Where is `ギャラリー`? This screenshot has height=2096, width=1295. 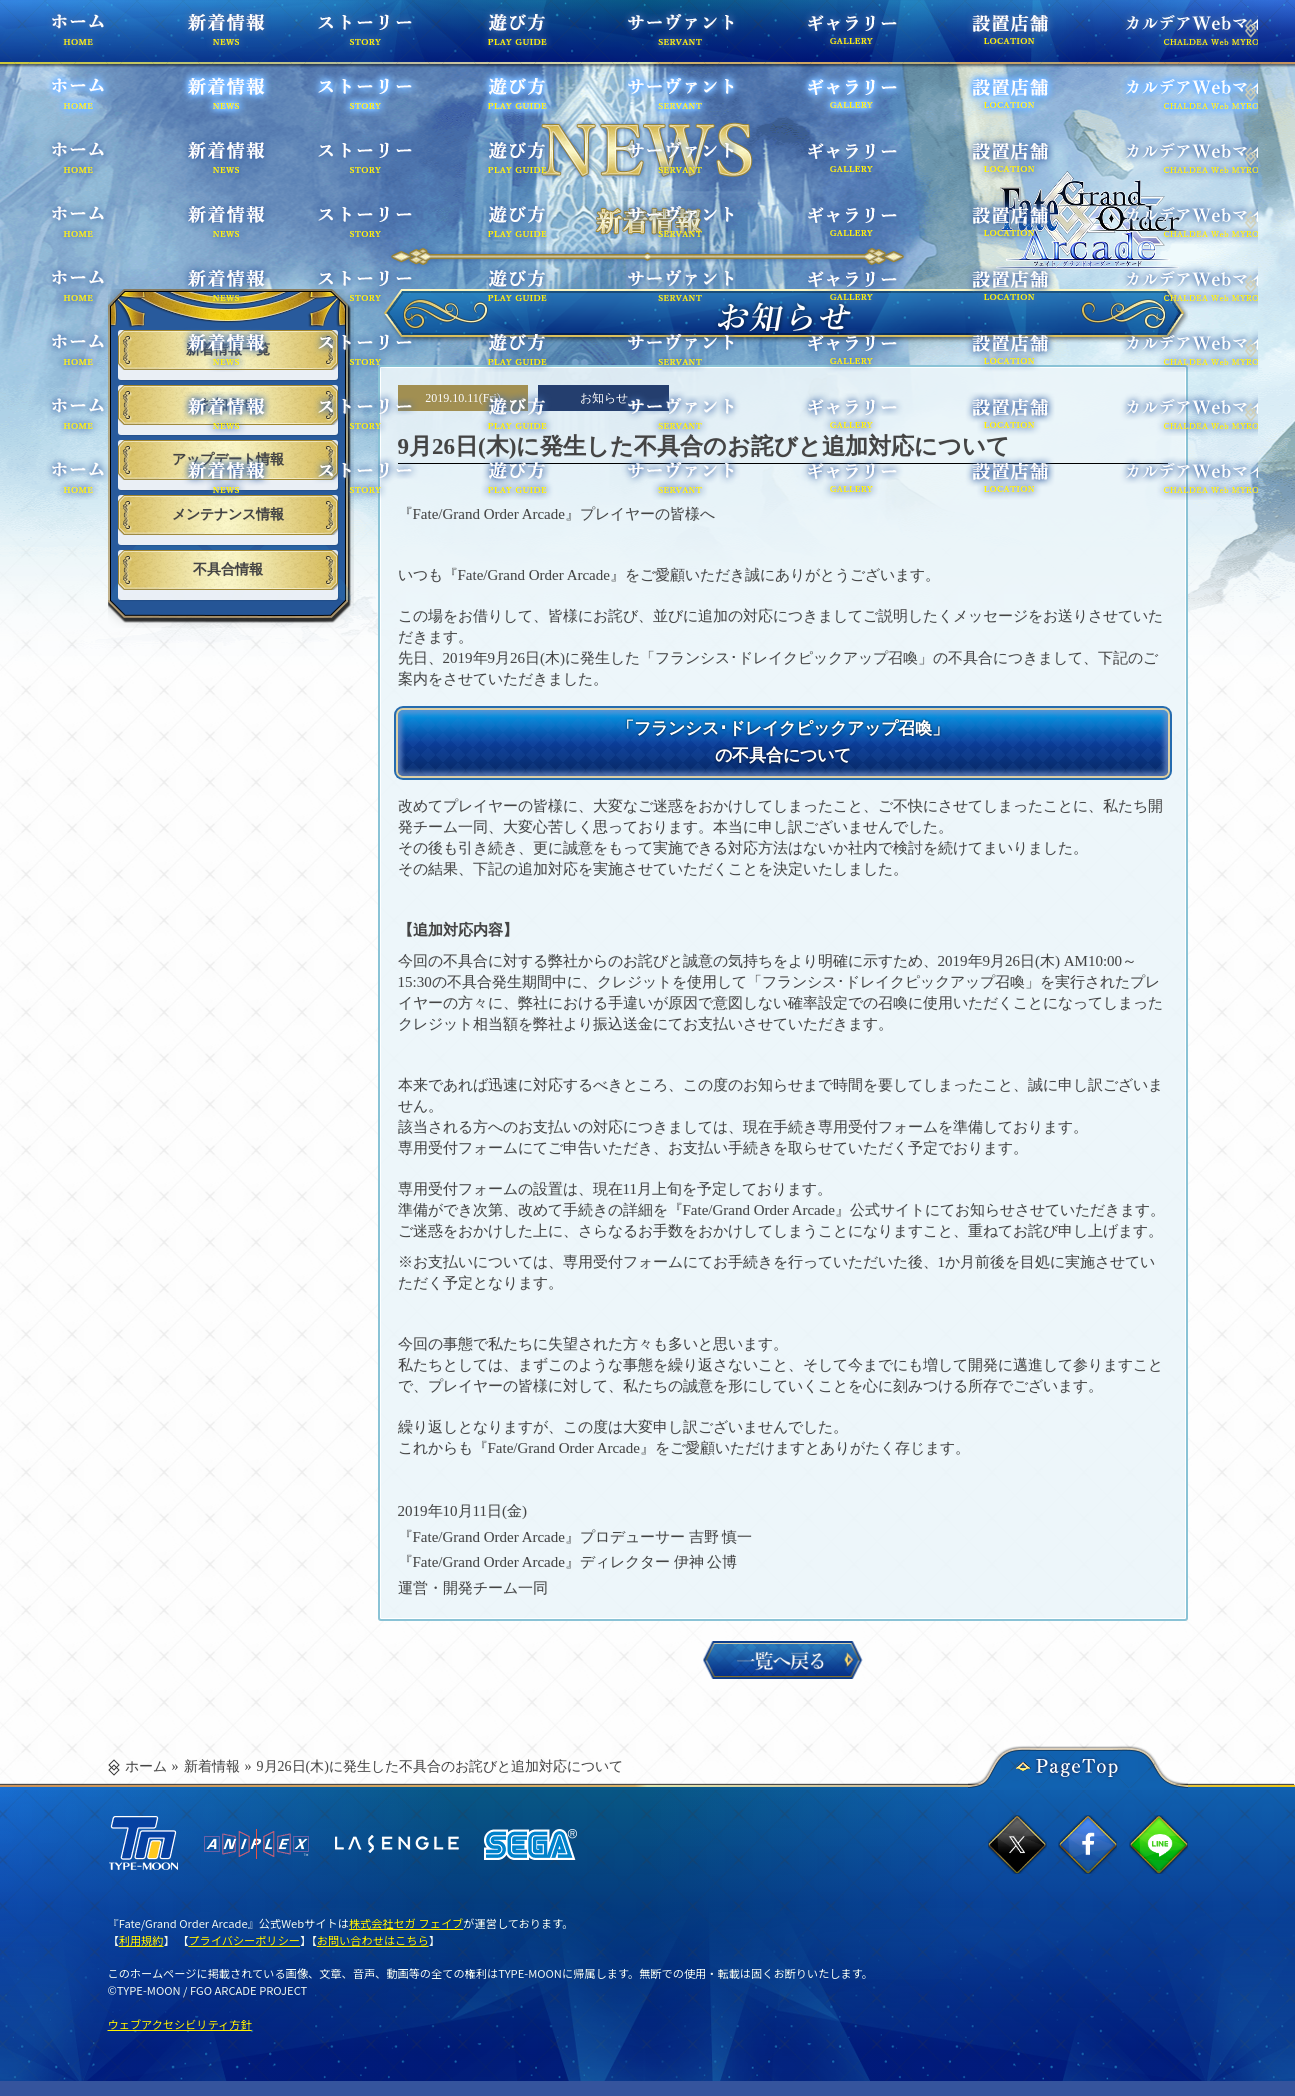 ギャラリー is located at coordinates (806, 39).